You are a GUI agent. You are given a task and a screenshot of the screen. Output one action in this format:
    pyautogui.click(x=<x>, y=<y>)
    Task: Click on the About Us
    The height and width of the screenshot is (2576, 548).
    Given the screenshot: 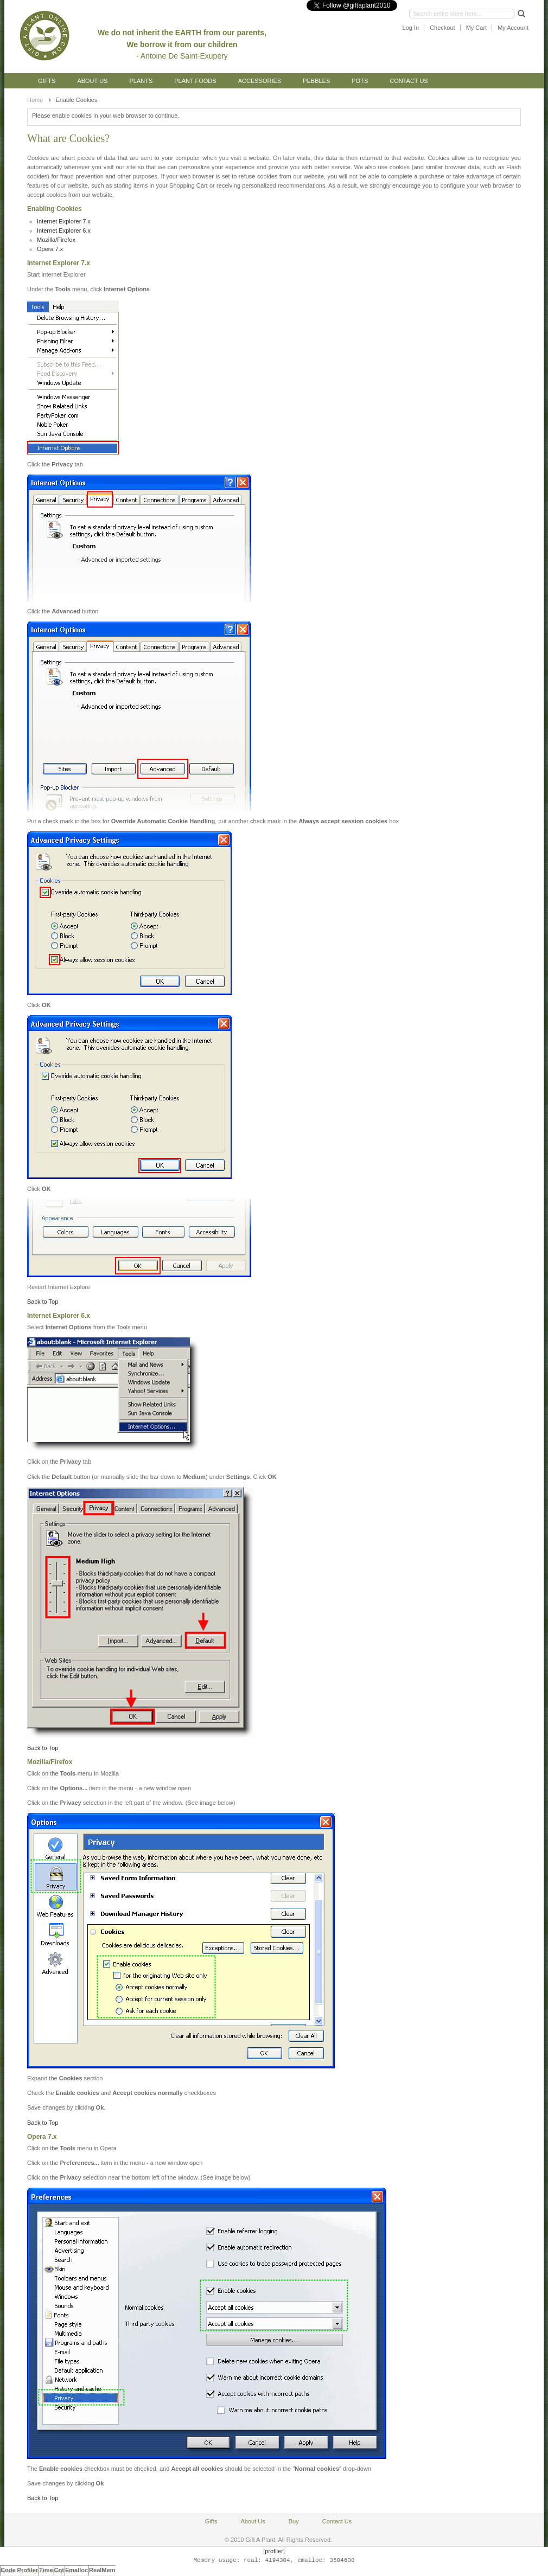 What is the action you would take?
    pyautogui.click(x=92, y=81)
    